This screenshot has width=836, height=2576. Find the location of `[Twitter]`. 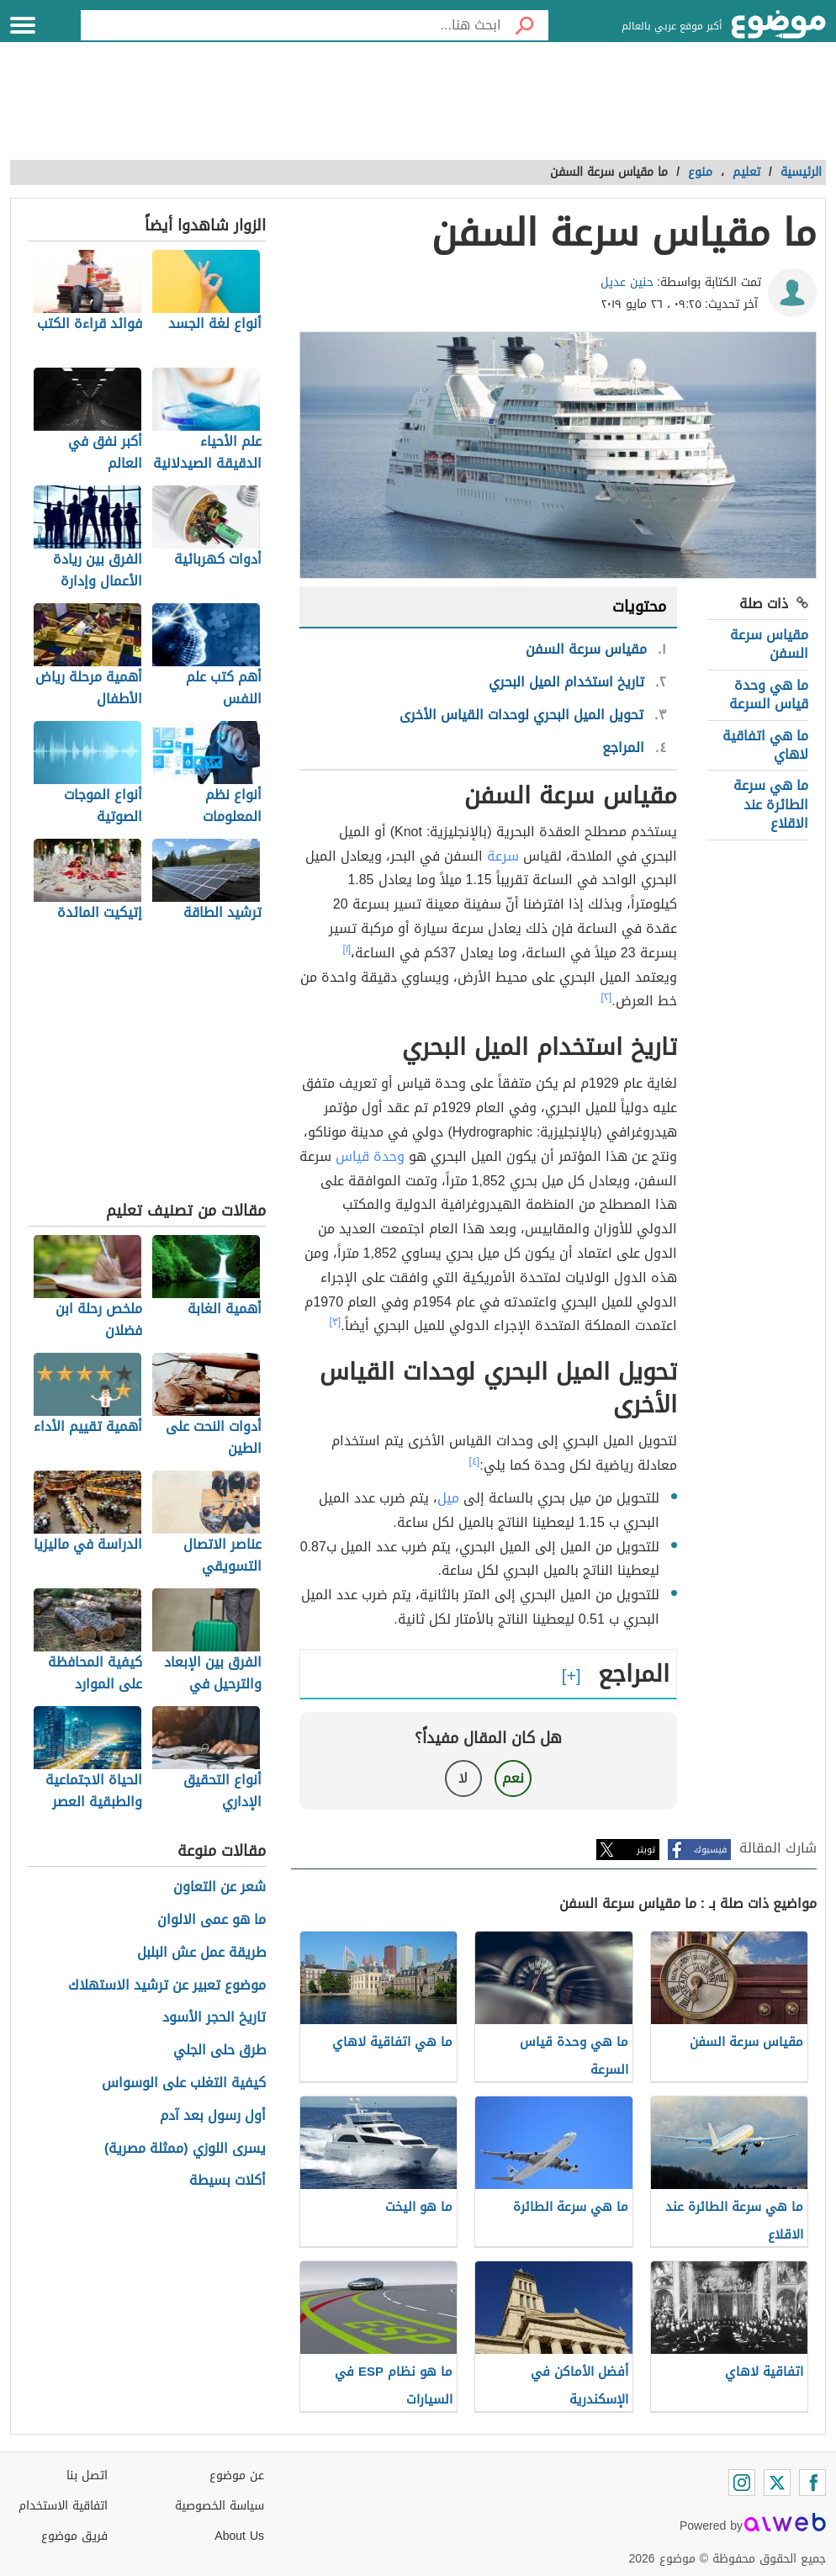

[Twitter] is located at coordinates (777, 2482).